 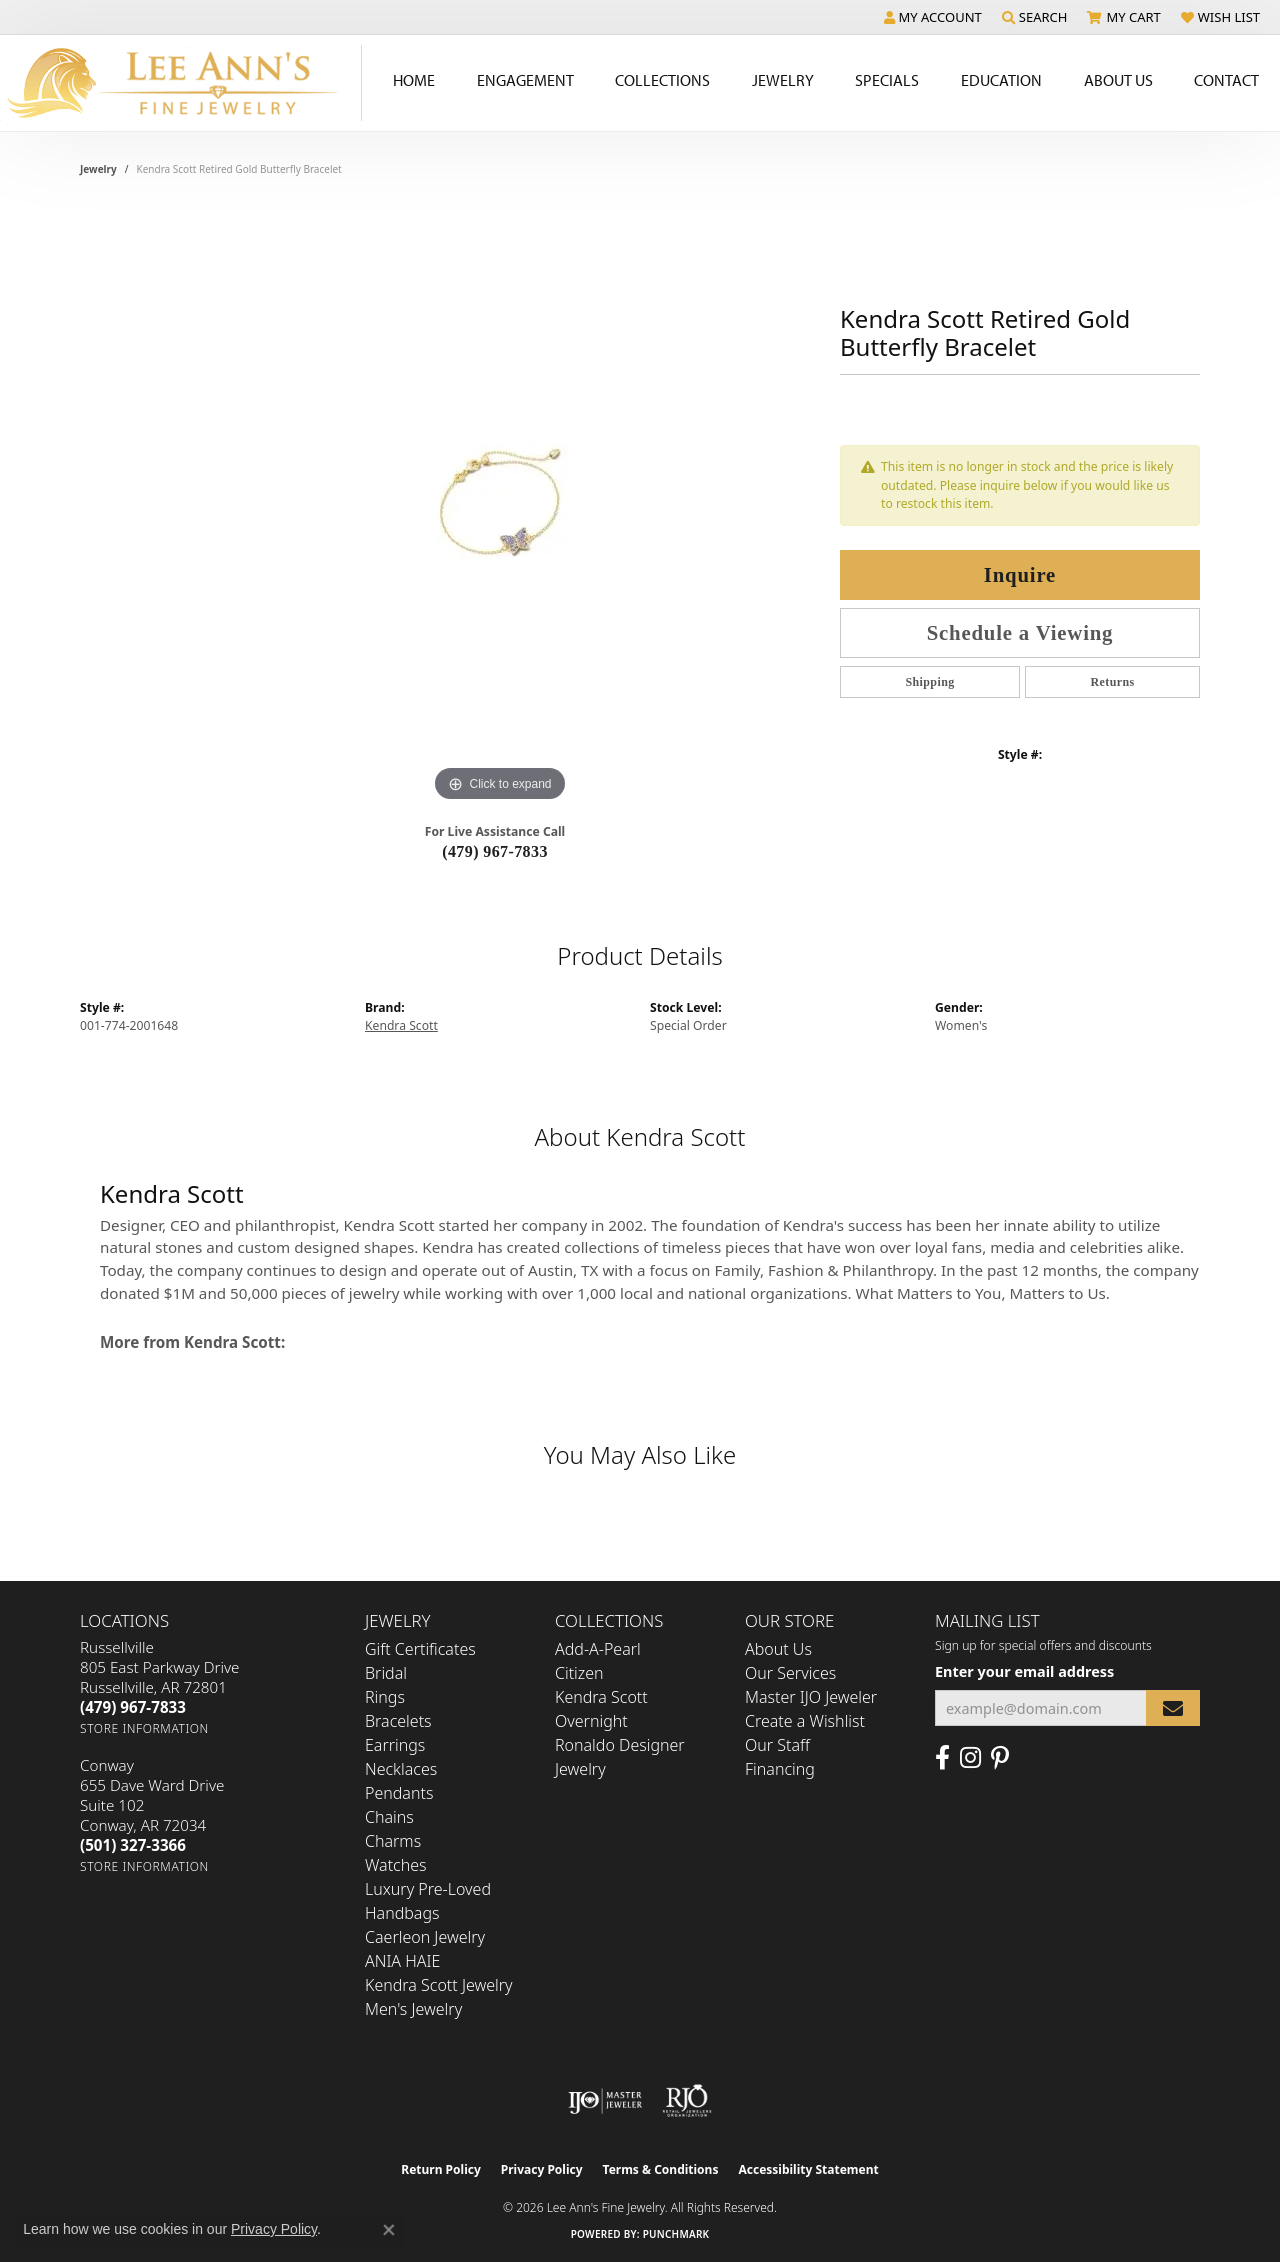 I want to click on [Call the Store], so click(x=133, y=1707).